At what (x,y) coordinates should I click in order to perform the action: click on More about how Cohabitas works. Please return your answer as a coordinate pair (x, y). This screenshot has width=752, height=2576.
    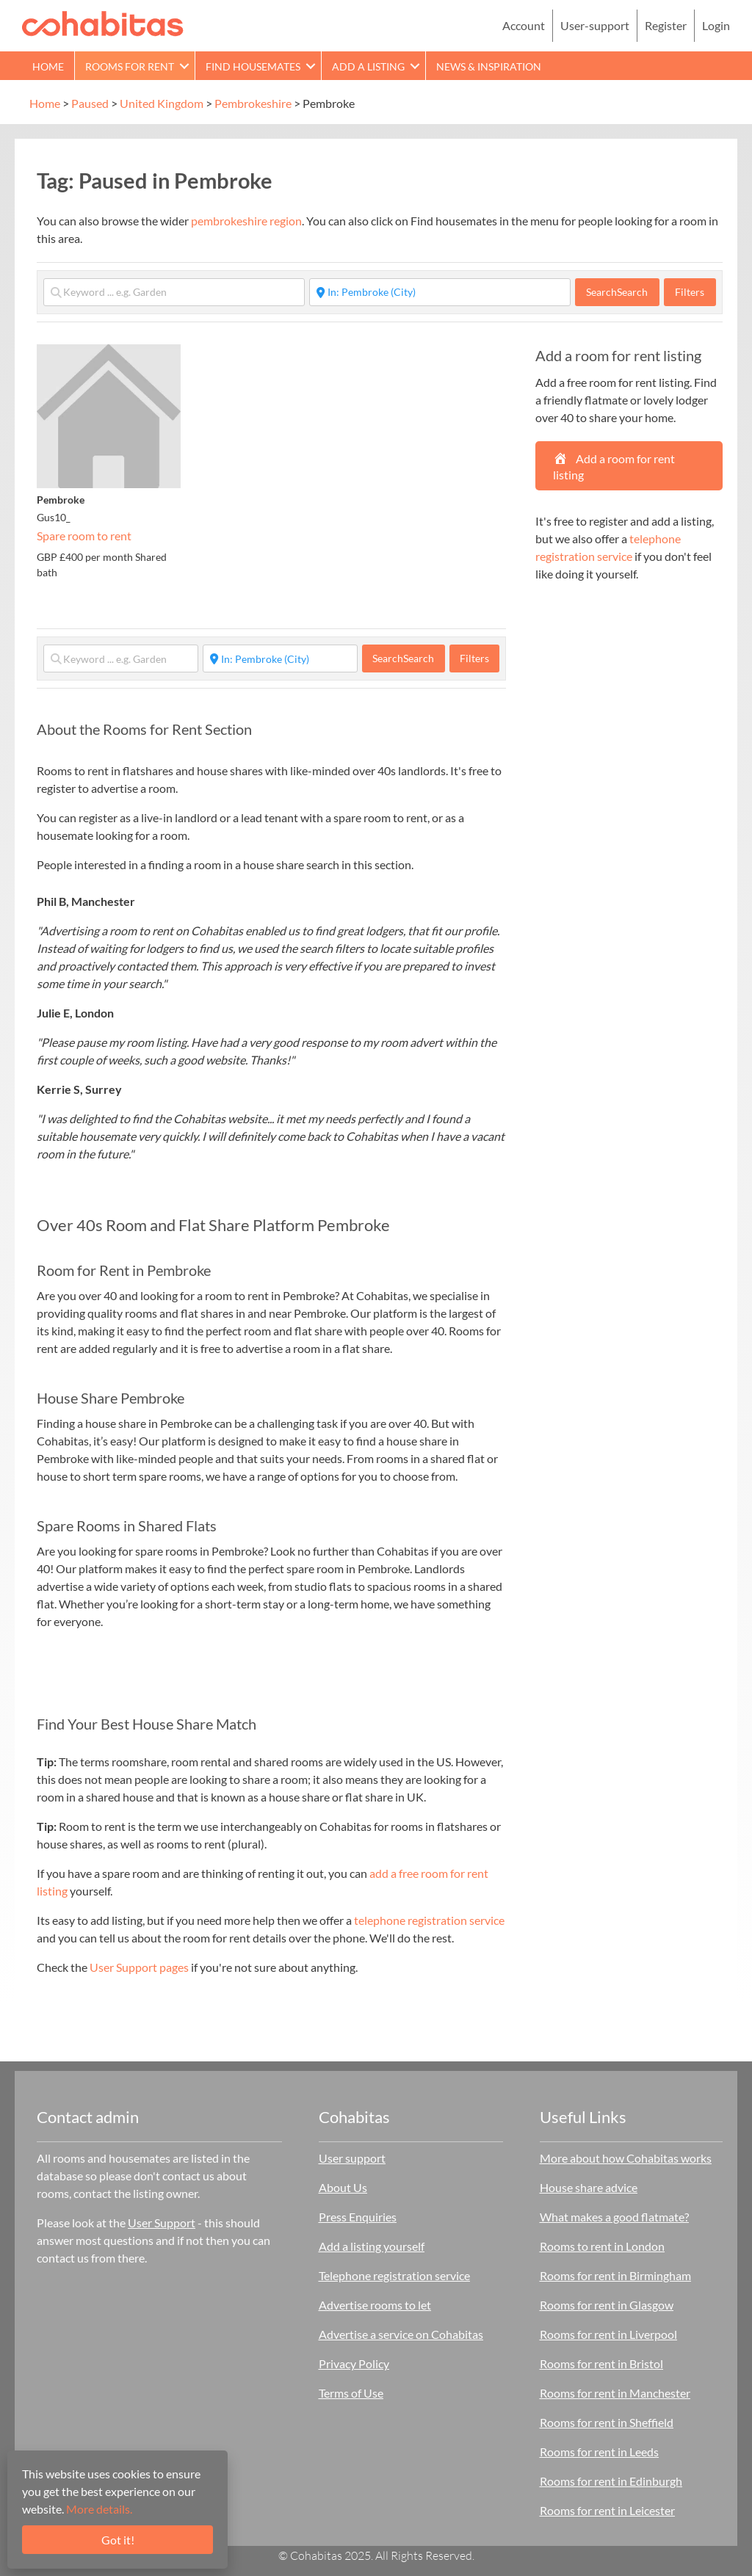
    Looking at the image, I should click on (626, 2158).